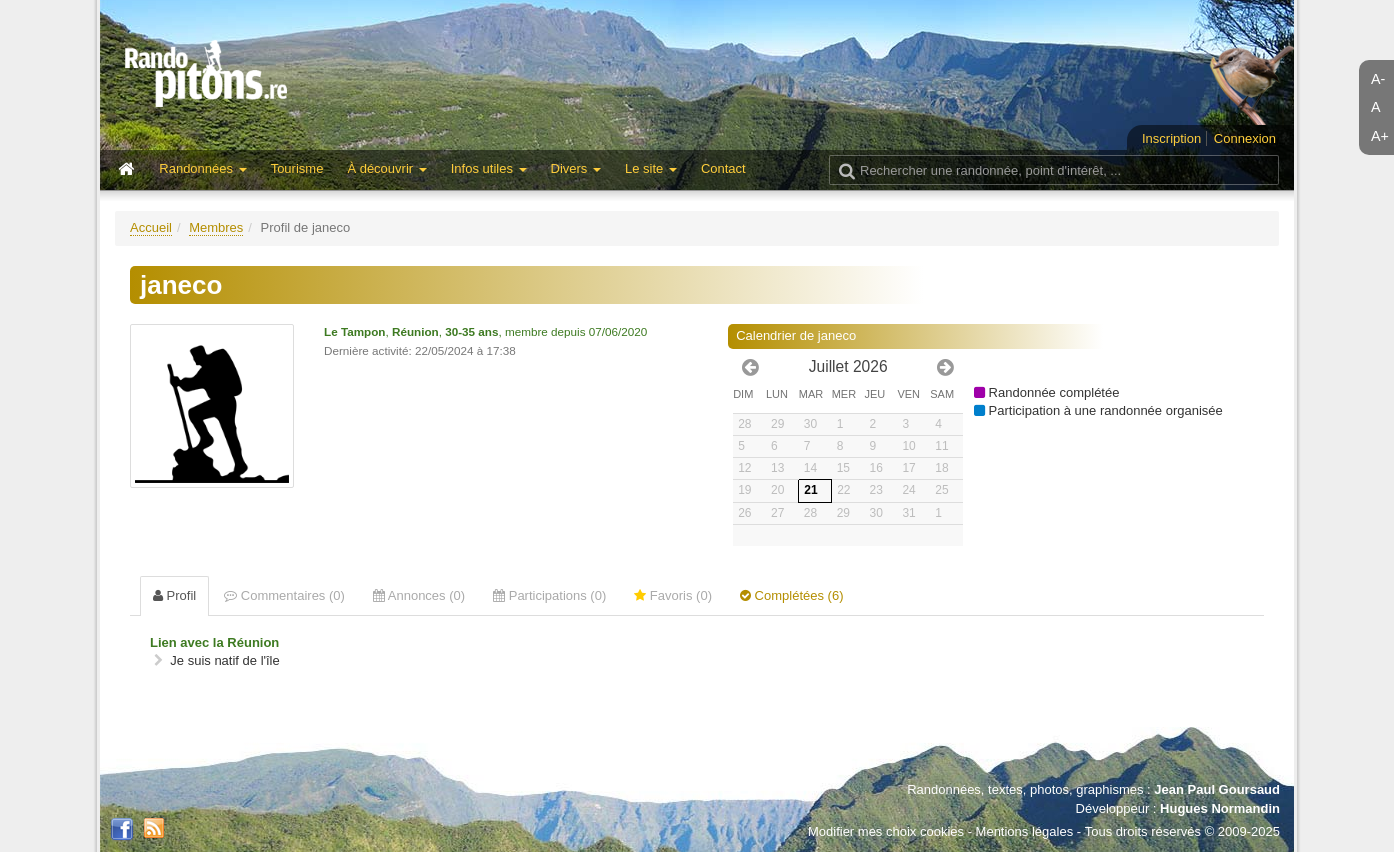 This screenshot has height=852, width=1394. Describe the element at coordinates (174, 595) in the screenshot. I see `Profil [tab]` at that location.